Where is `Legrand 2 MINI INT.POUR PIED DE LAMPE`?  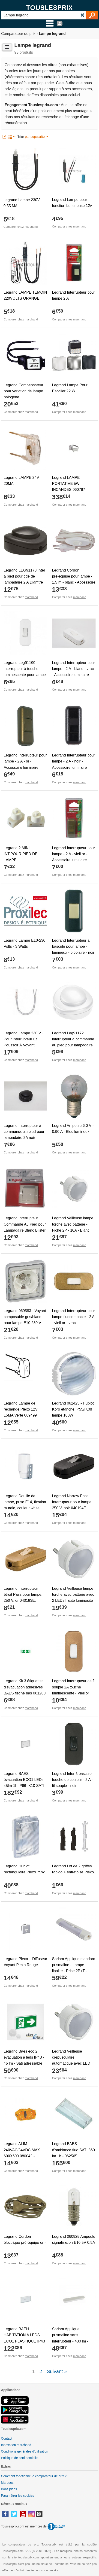 Legrand 2 MINI INT.POUR PIED DE LAMPE is located at coordinates (20, 854).